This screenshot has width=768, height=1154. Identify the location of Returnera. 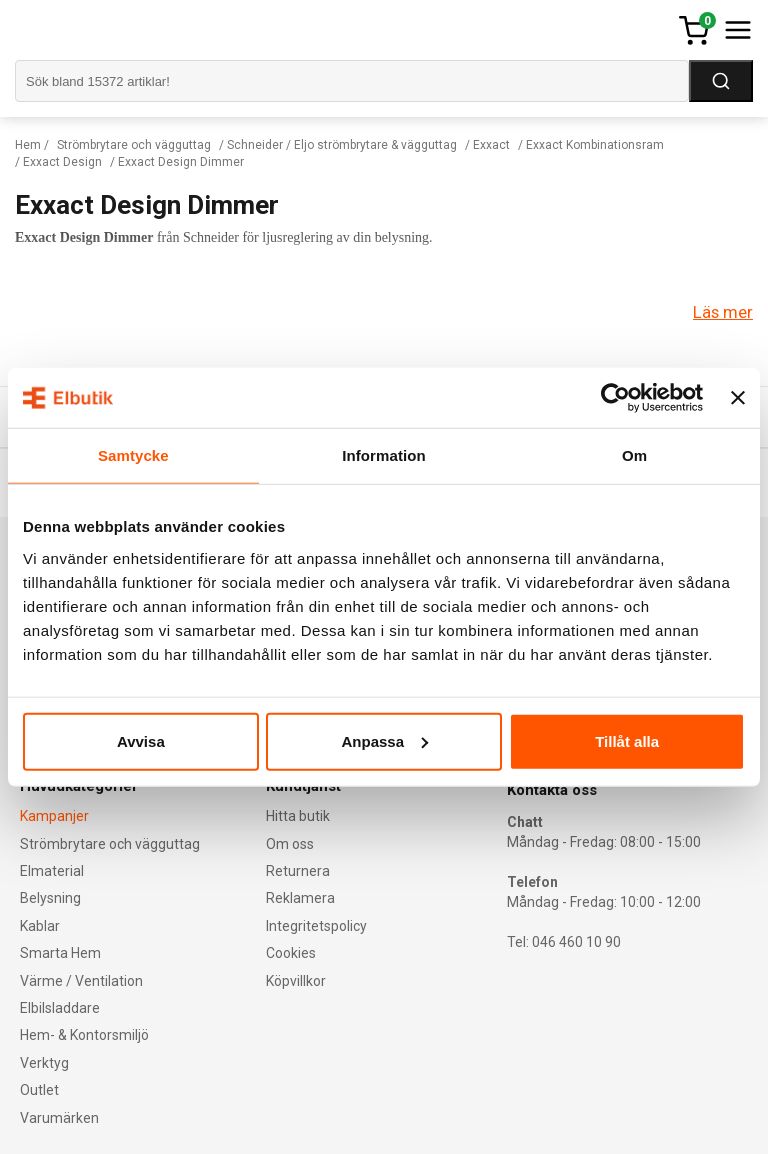
(298, 871).